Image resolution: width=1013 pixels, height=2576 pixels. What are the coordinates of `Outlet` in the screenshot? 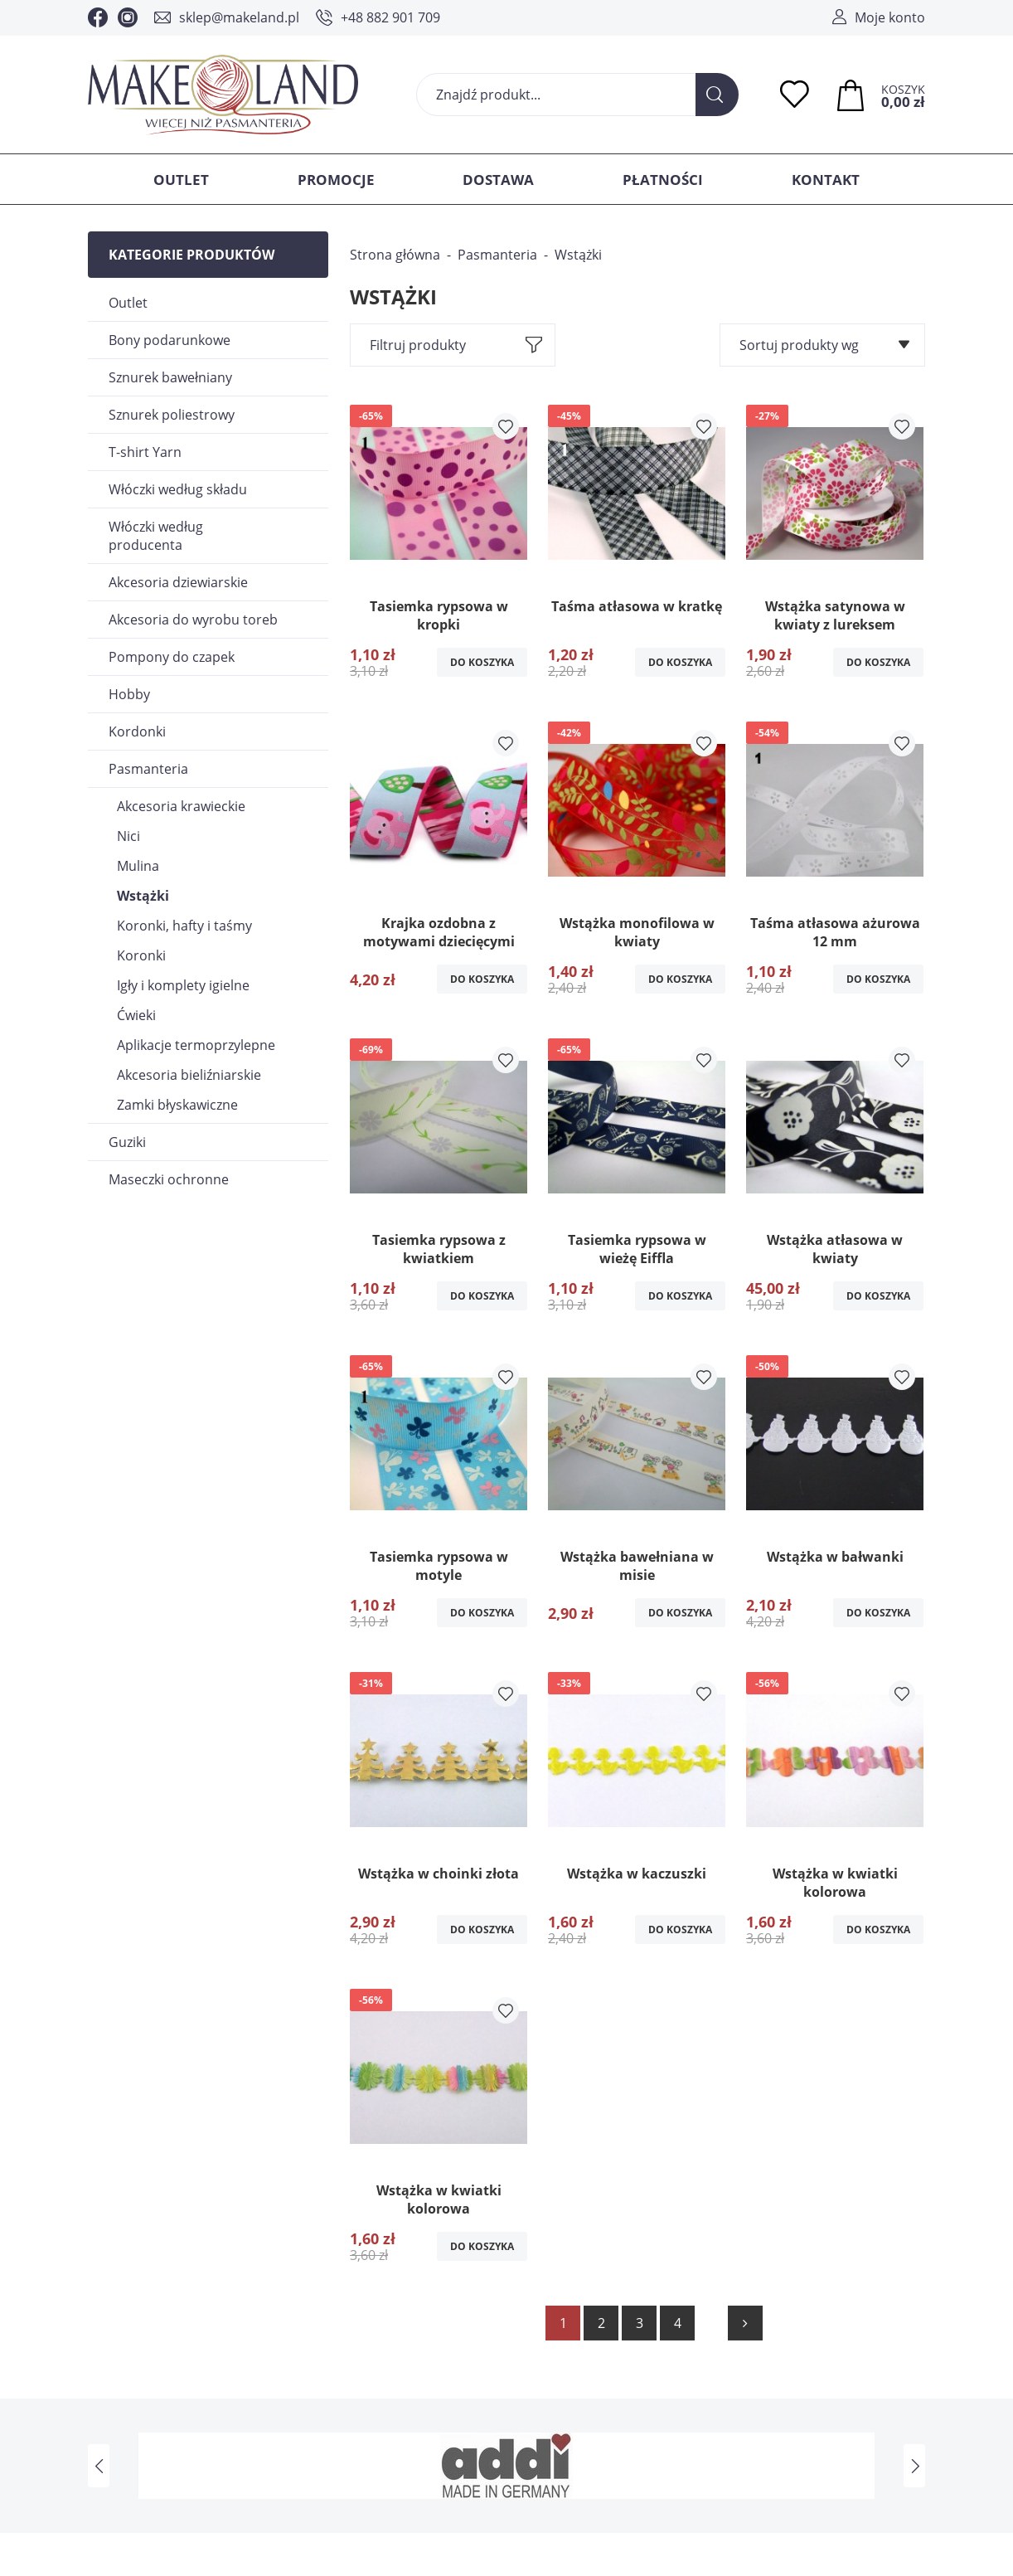 It's located at (181, 179).